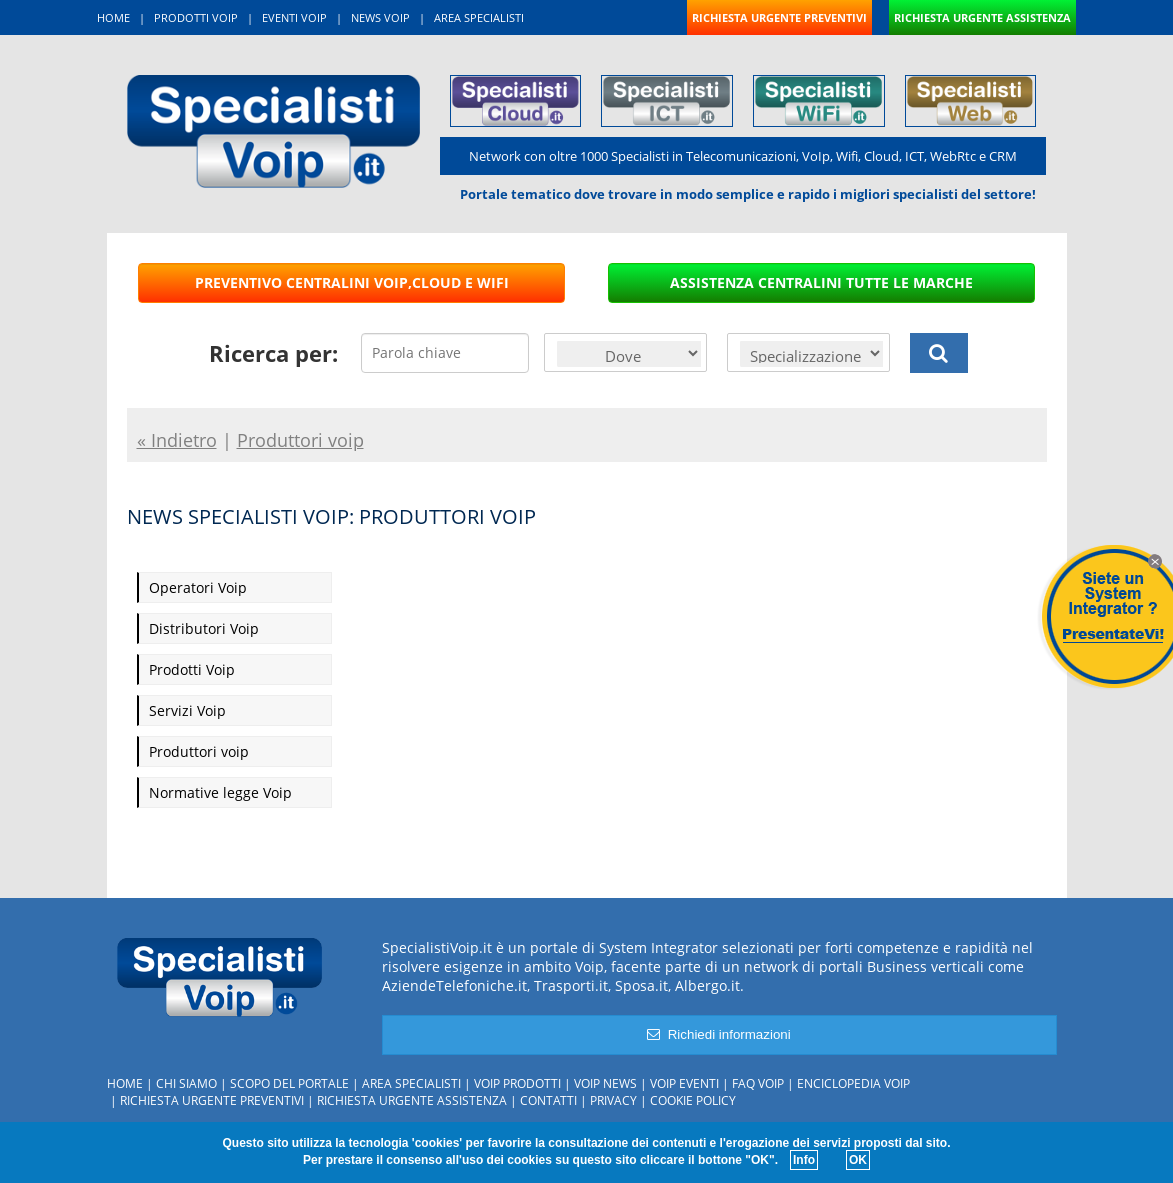 This screenshot has width=1173, height=1183. Describe the element at coordinates (548, 1100) in the screenshot. I see `Contatti` at that location.